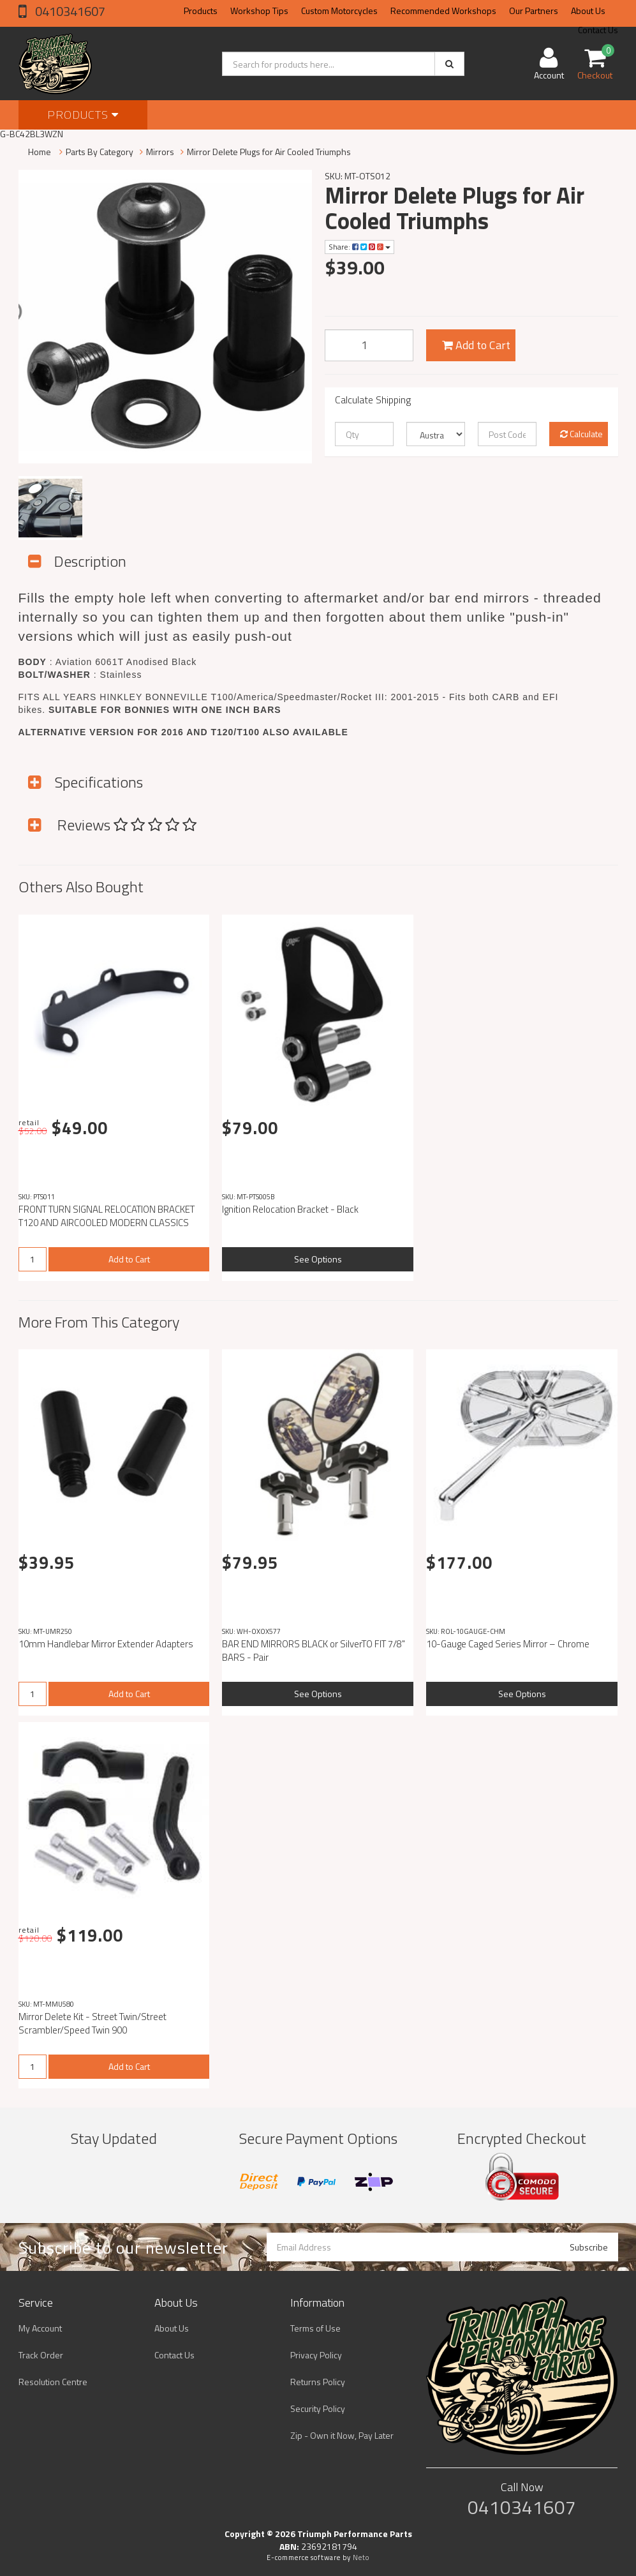 Image resolution: width=636 pixels, height=2576 pixels. Describe the element at coordinates (259, 10) in the screenshot. I see `Workshop Tips` at that location.